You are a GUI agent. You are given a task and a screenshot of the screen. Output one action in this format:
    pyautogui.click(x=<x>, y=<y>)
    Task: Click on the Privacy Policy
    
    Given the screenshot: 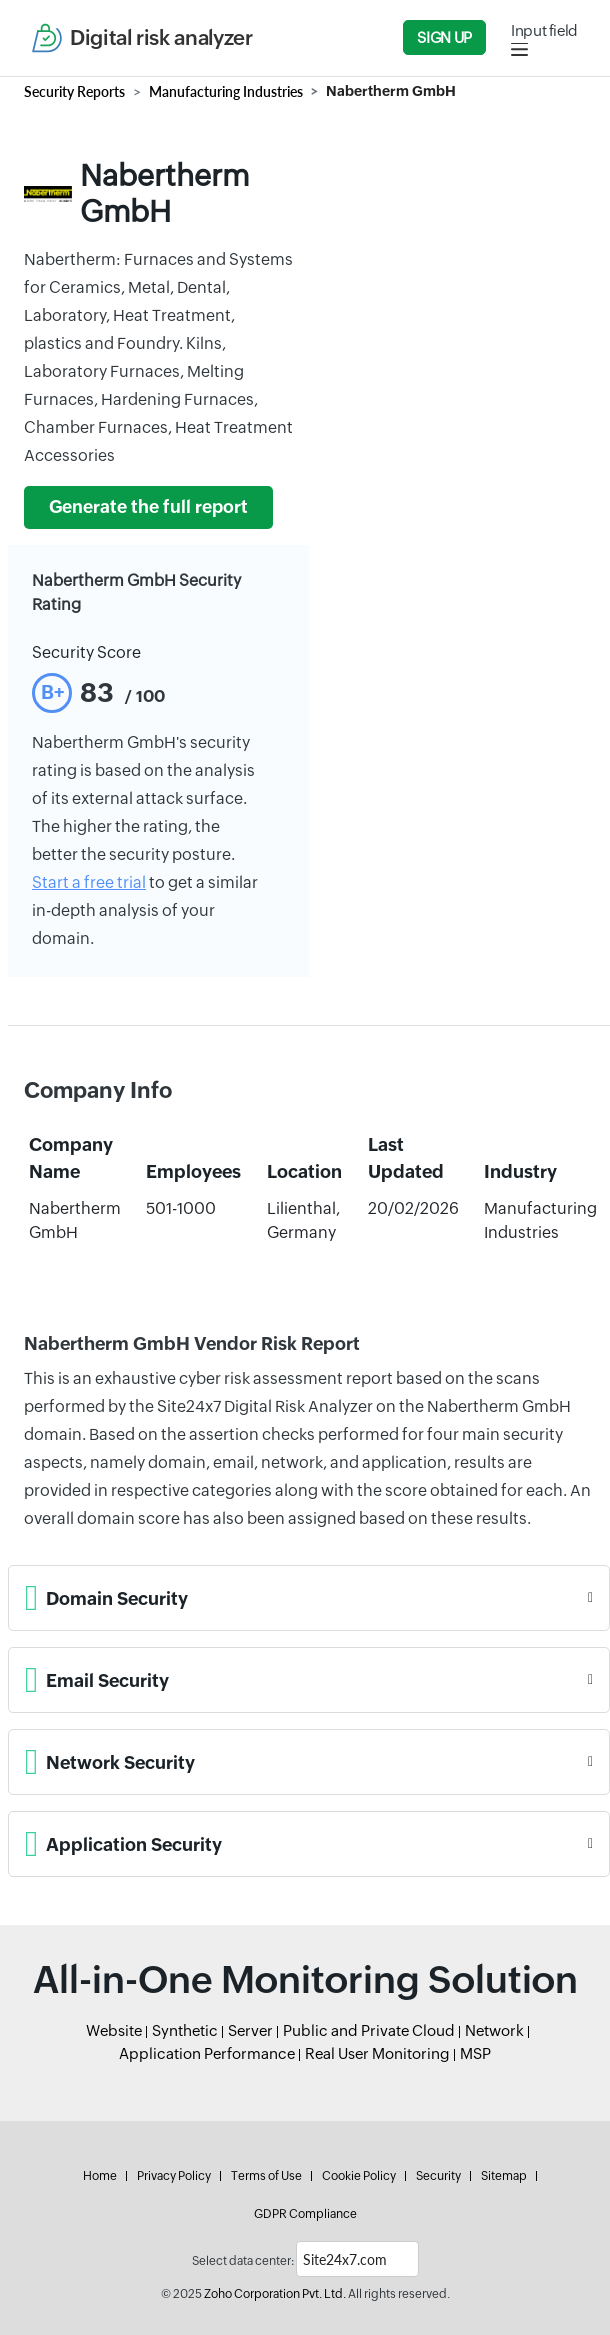 What is the action you would take?
    pyautogui.click(x=174, y=2176)
    